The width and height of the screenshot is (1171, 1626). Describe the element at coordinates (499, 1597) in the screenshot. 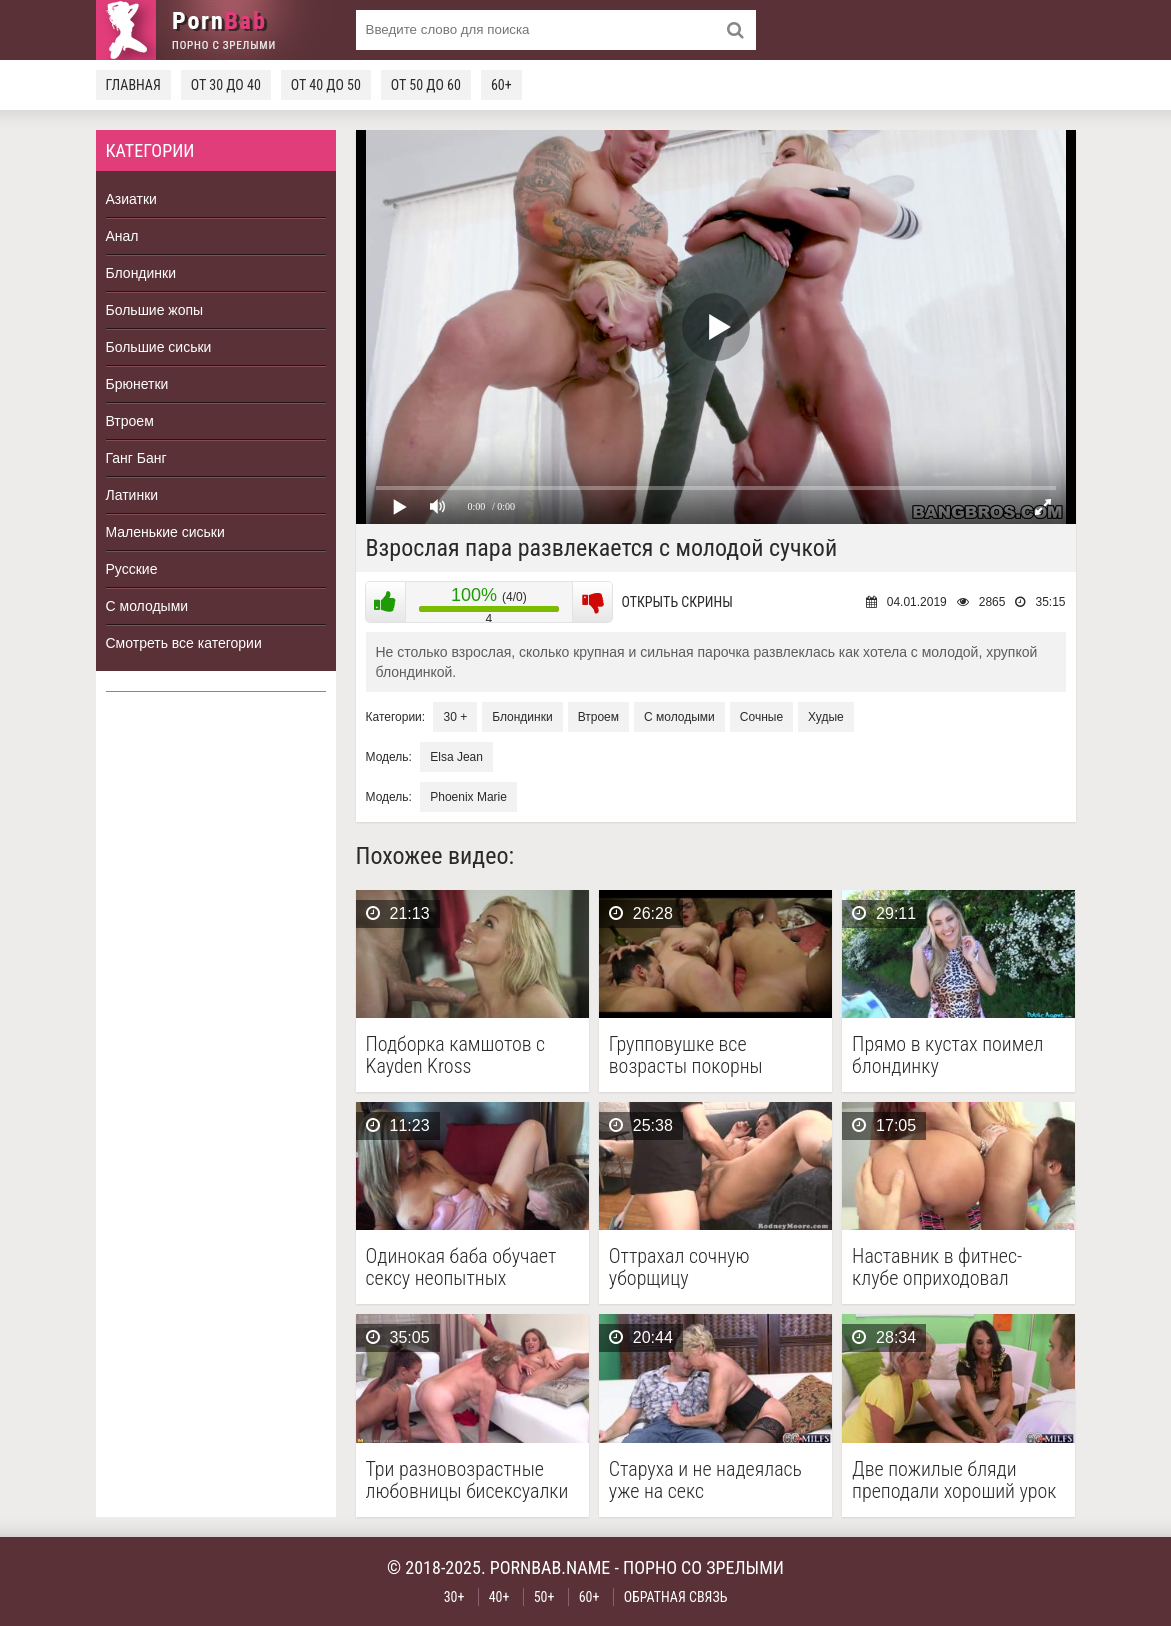

I see `40+` at that location.